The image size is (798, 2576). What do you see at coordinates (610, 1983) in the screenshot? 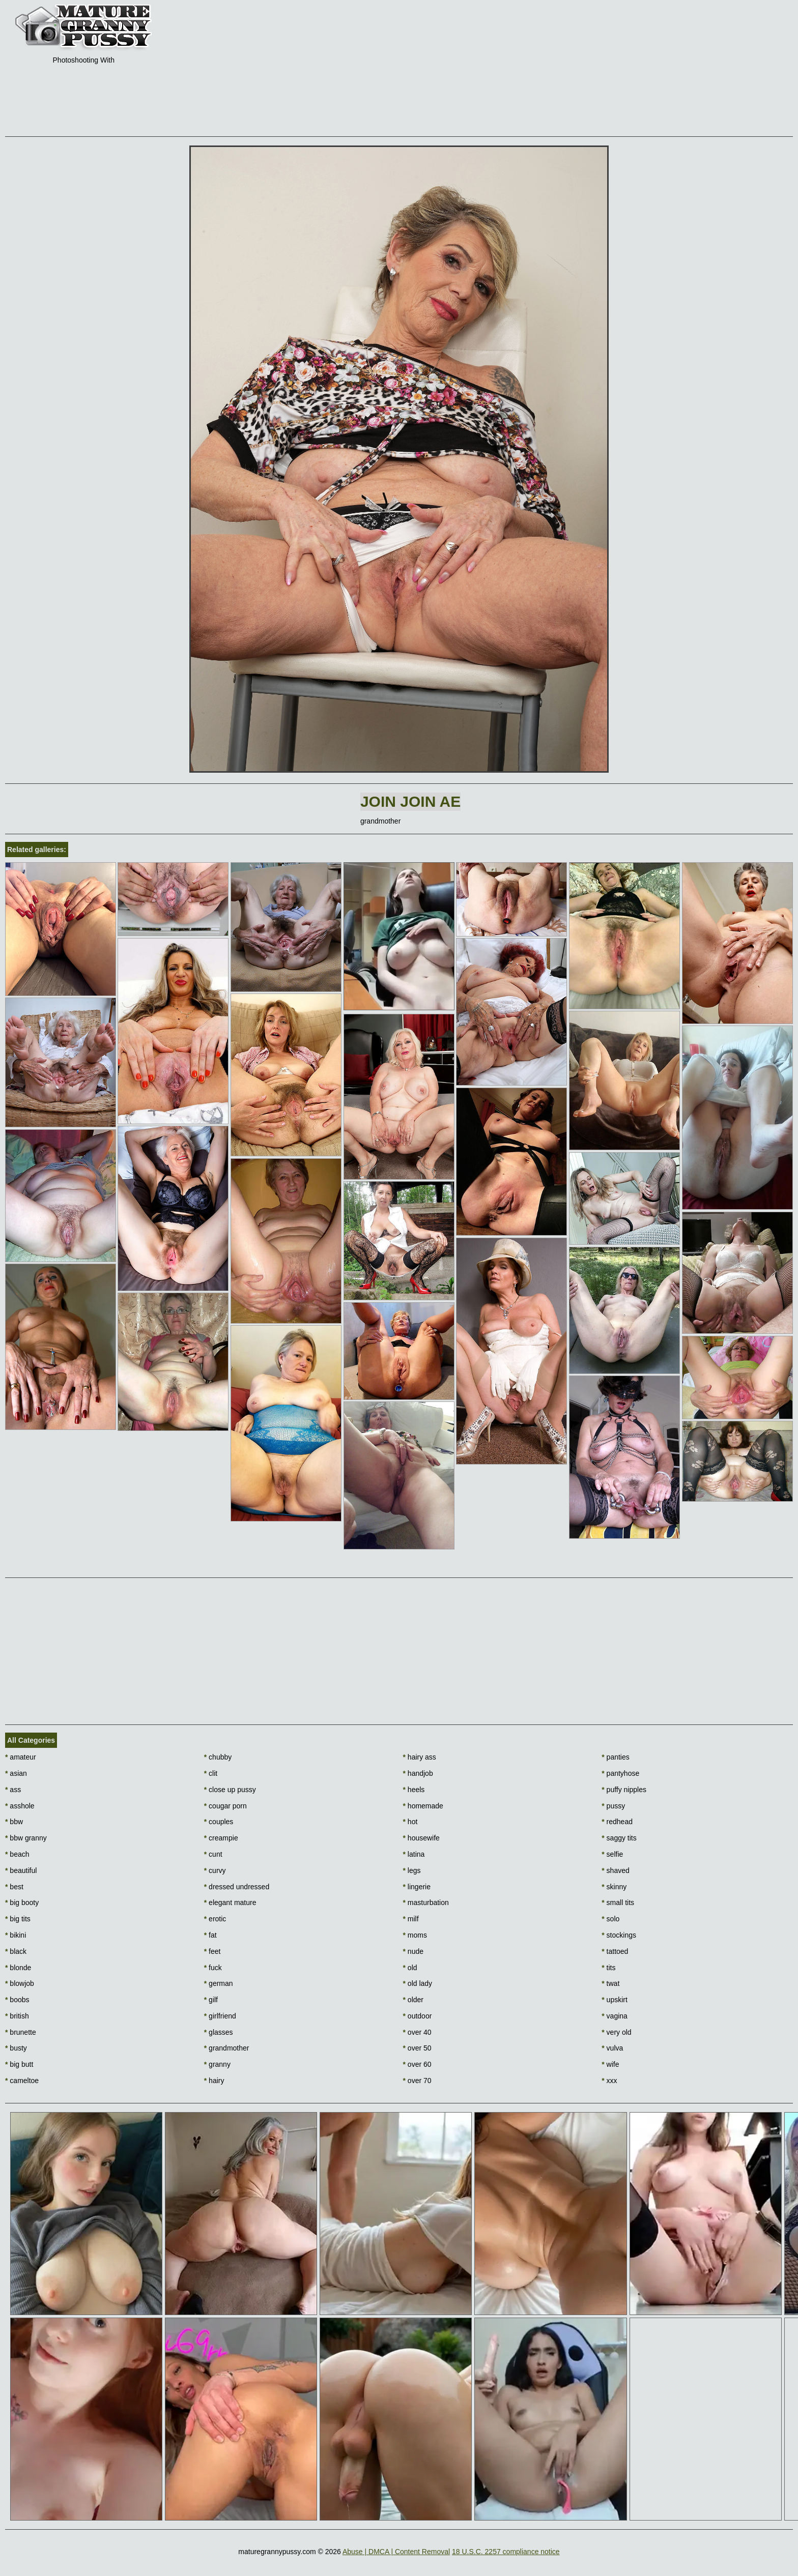
I see `twat` at bounding box center [610, 1983].